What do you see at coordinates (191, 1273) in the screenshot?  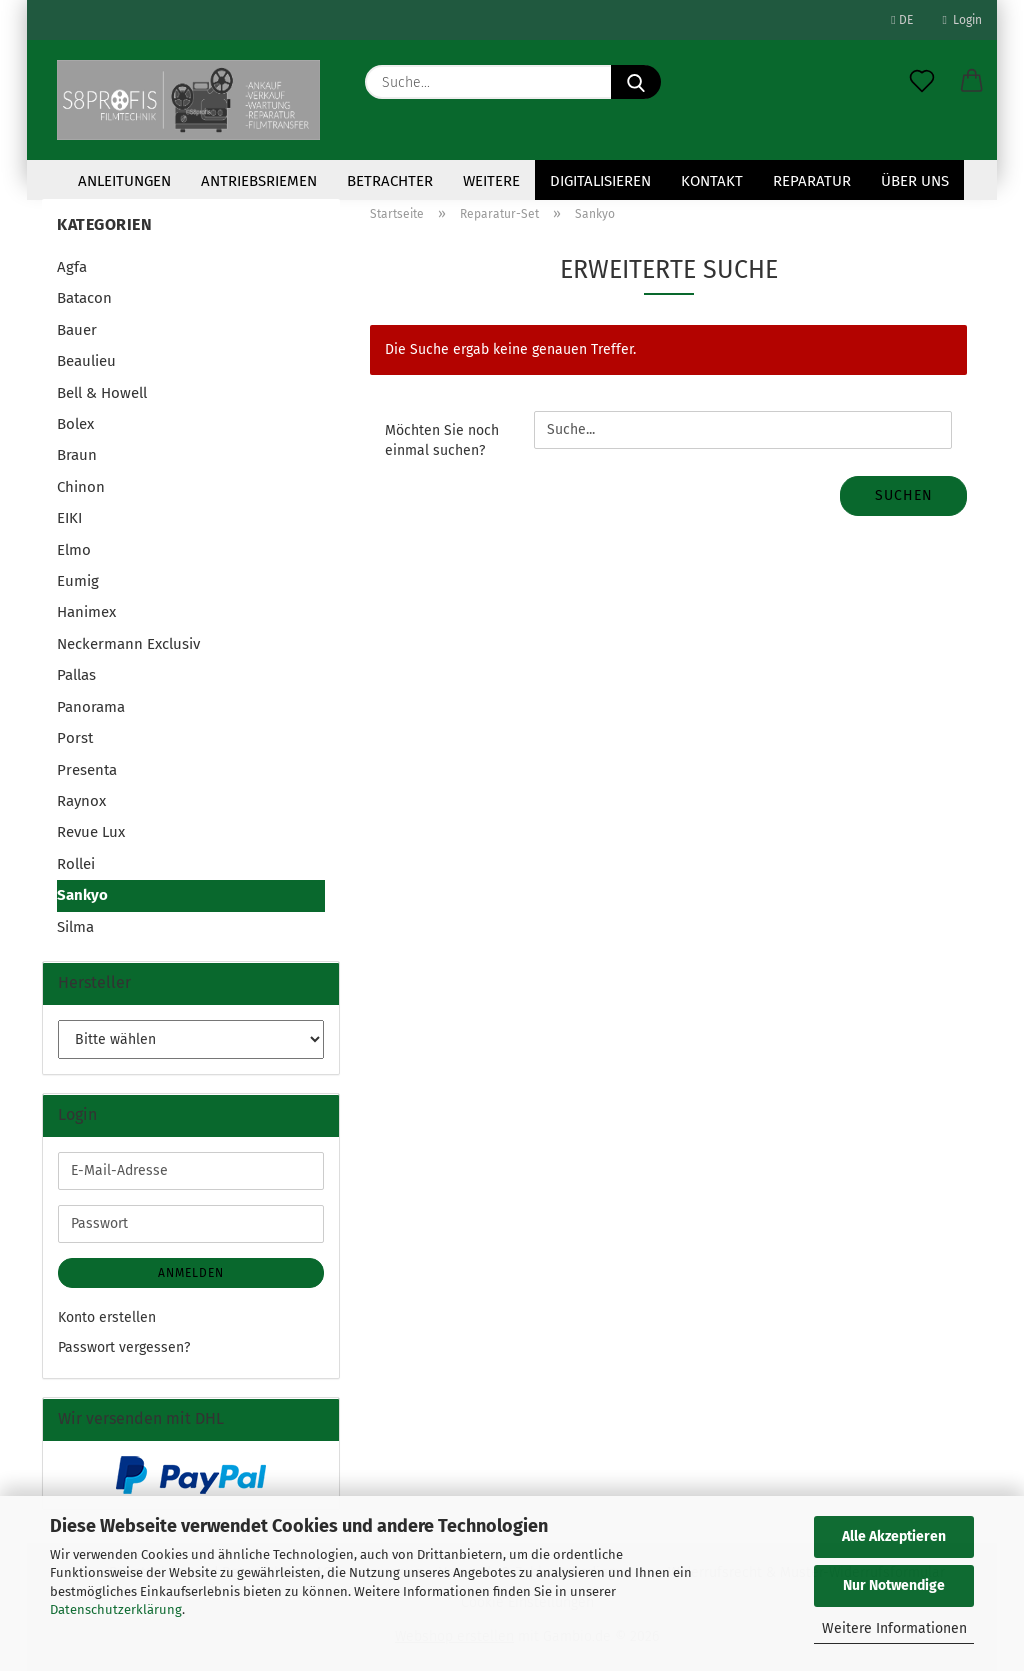 I see `Anmelden` at bounding box center [191, 1273].